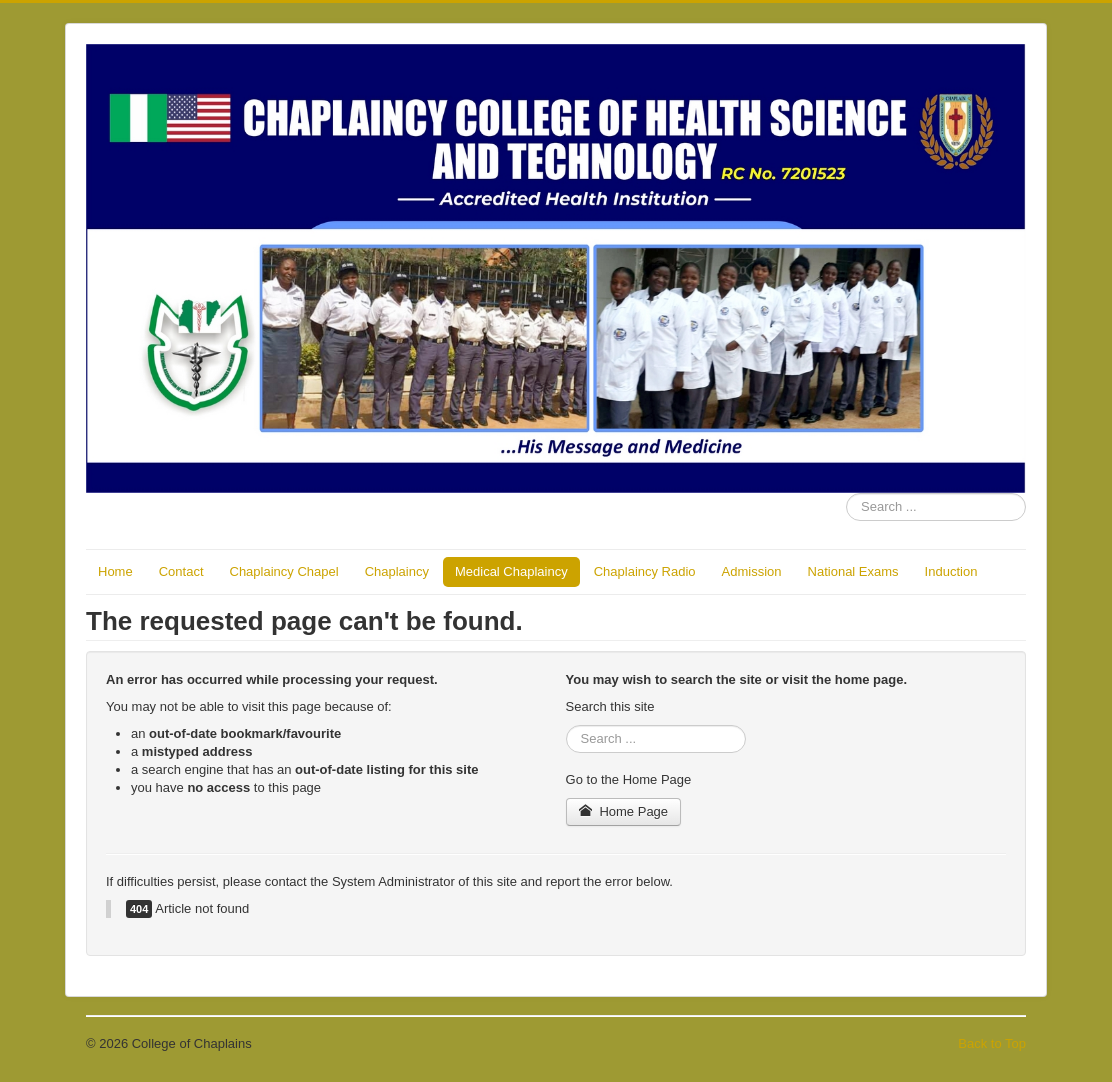 The image size is (1112, 1082). What do you see at coordinates (397, 571) in the screenshot?
I see `Chaplaincy` at bounding box center [397, 571].